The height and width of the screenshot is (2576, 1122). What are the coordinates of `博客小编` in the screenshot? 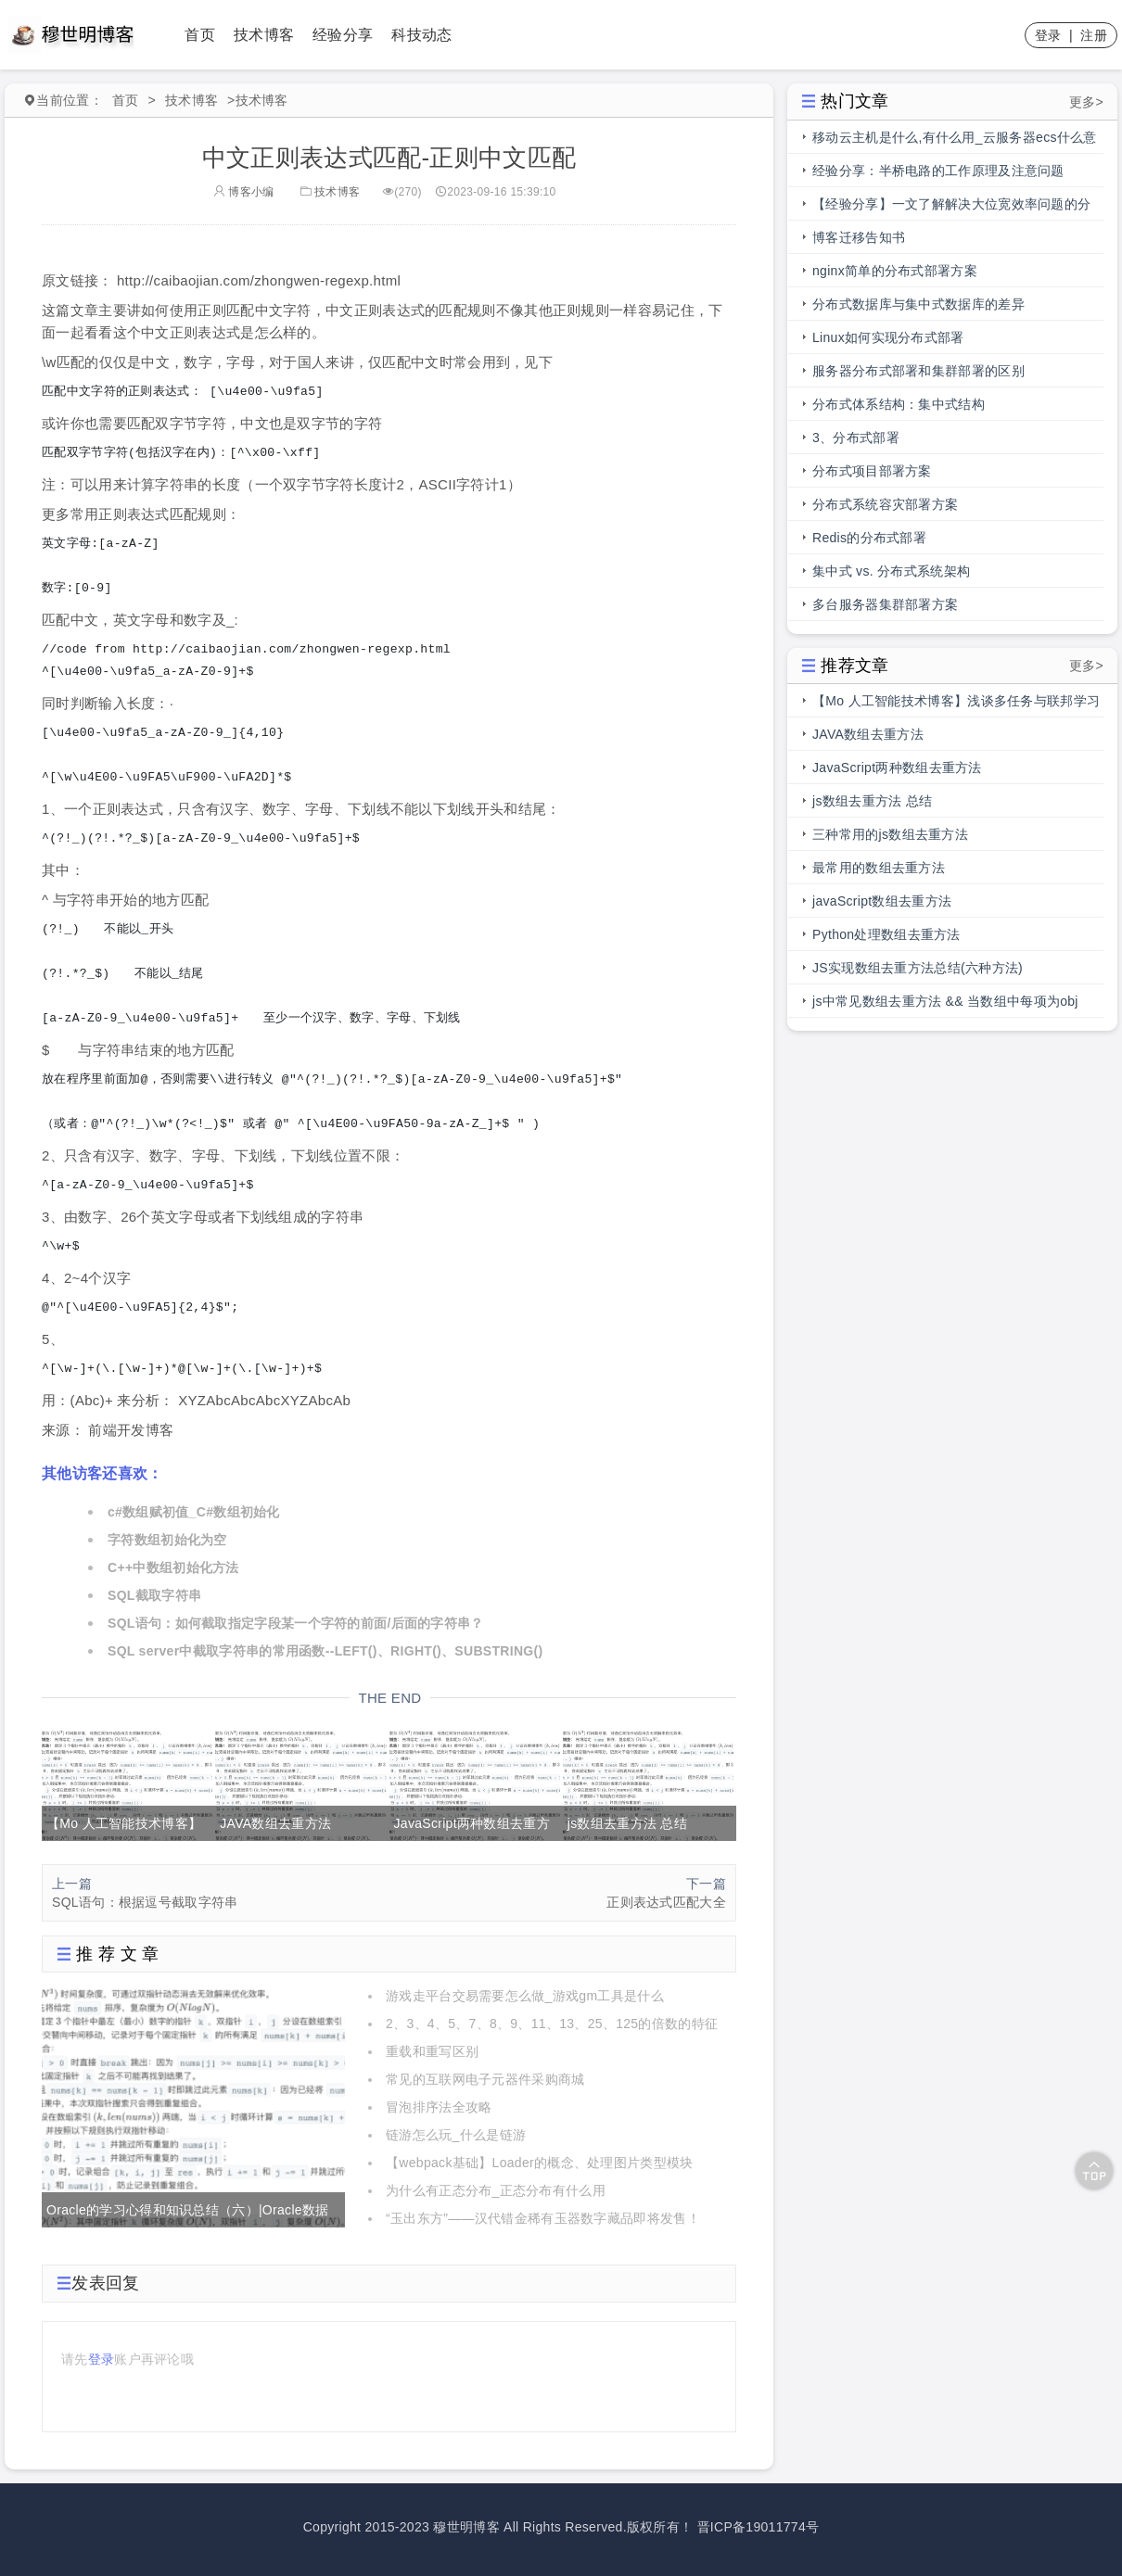 It's located at (243, 191).